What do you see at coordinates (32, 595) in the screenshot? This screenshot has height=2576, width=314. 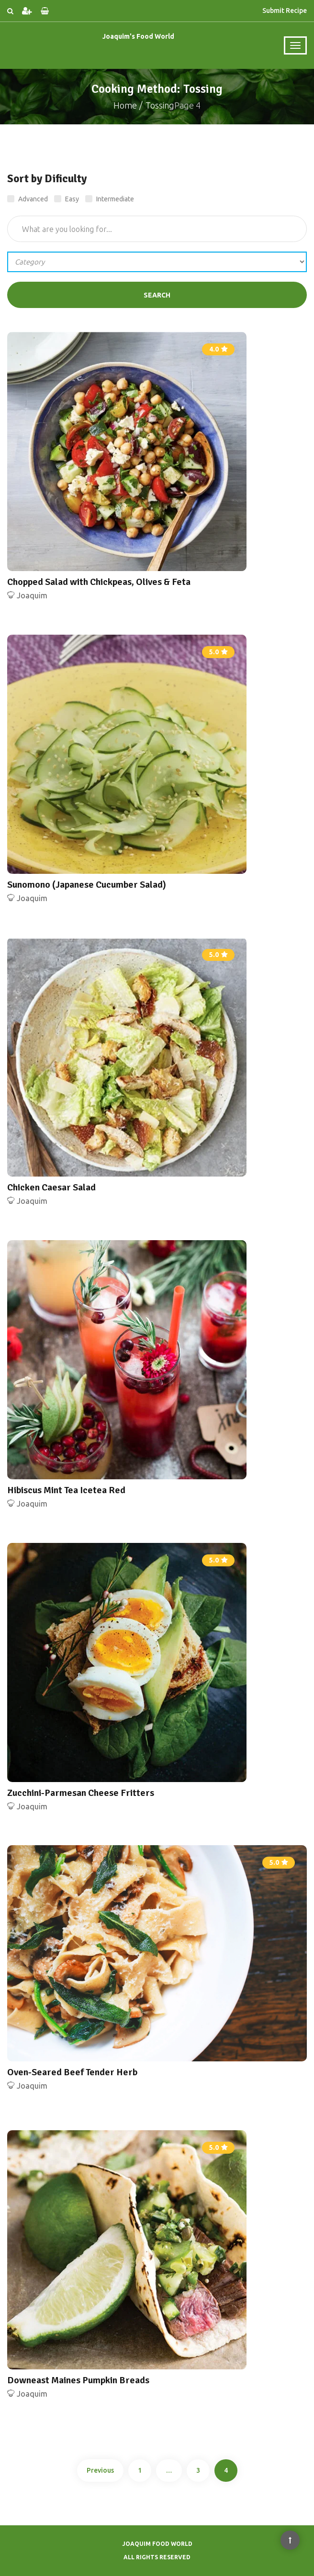 I see `Joaquim` at bounding box center [32, 595].